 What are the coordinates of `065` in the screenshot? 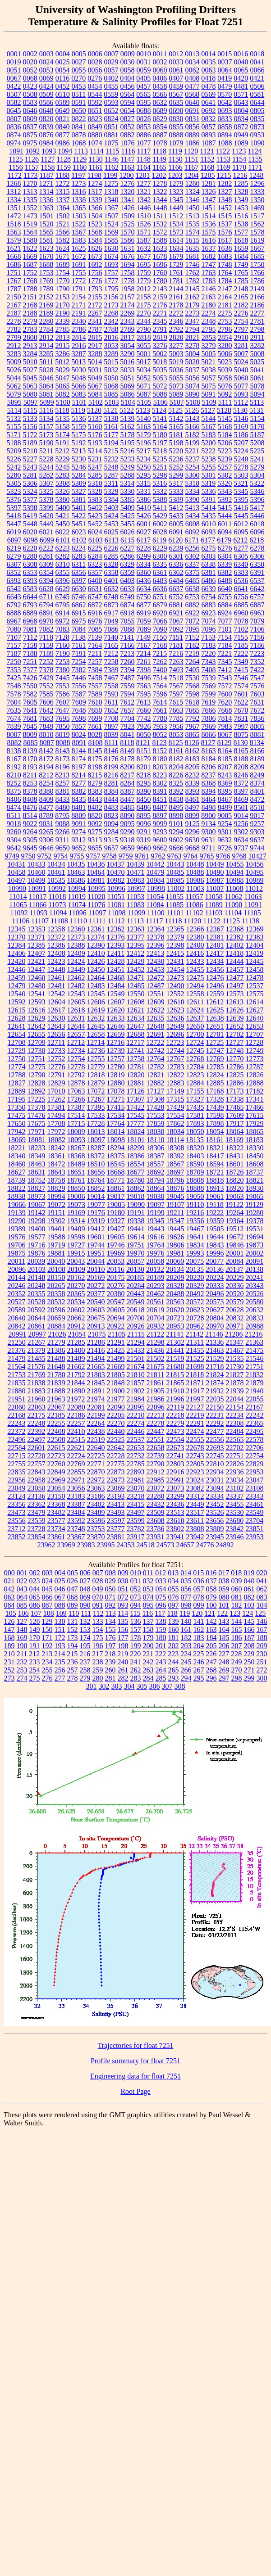 It's located at (34, 1597).